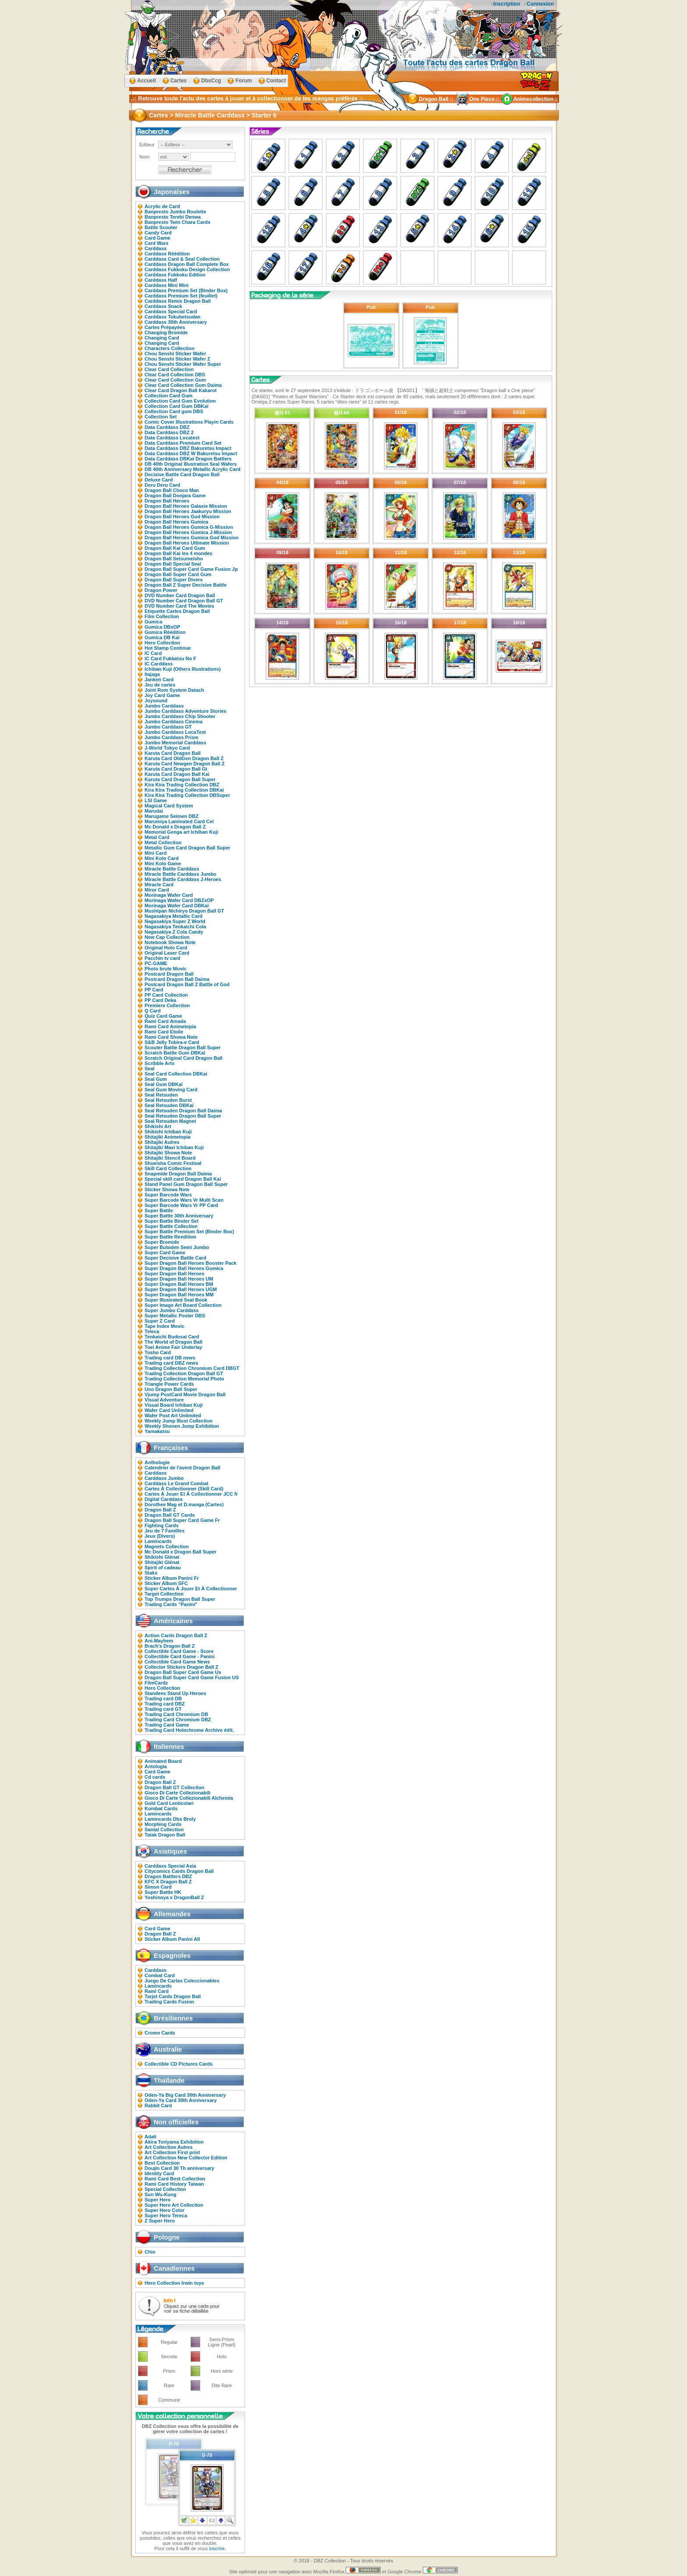  I want to click on Seal Gum DBKaï, so click(164, 1084).